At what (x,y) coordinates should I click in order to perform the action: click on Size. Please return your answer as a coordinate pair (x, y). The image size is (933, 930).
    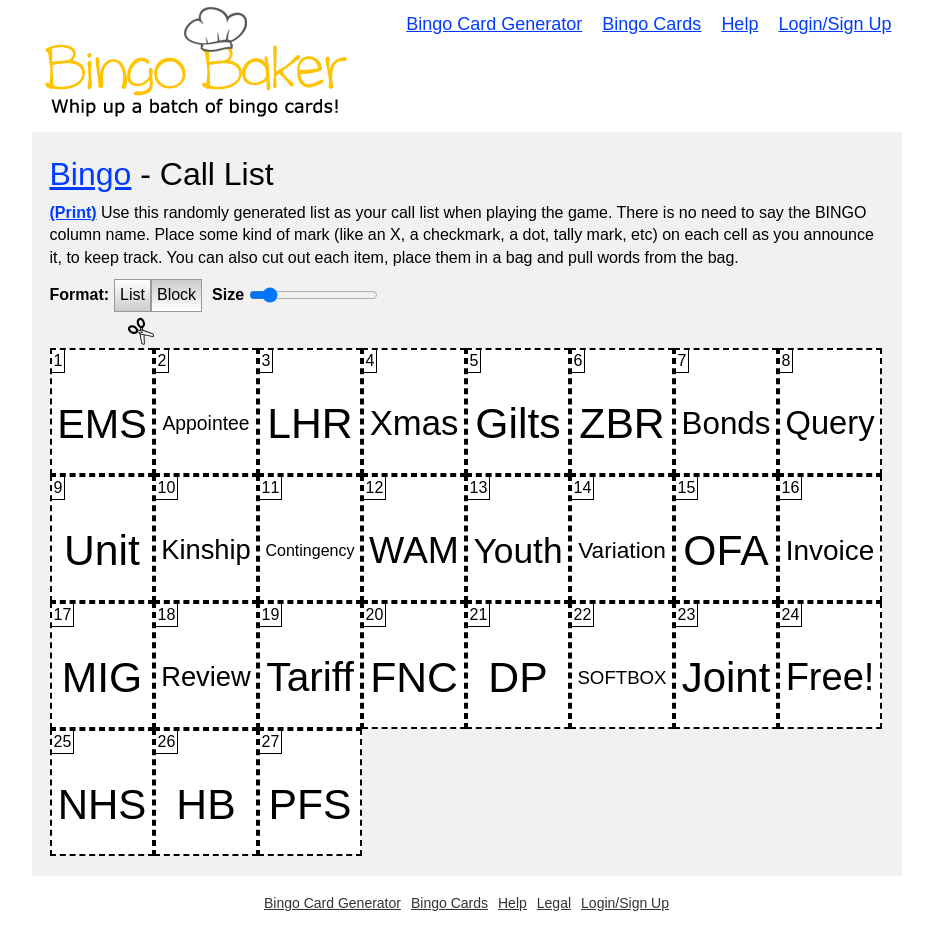
    Looking at the image, I should click on (228, 294).